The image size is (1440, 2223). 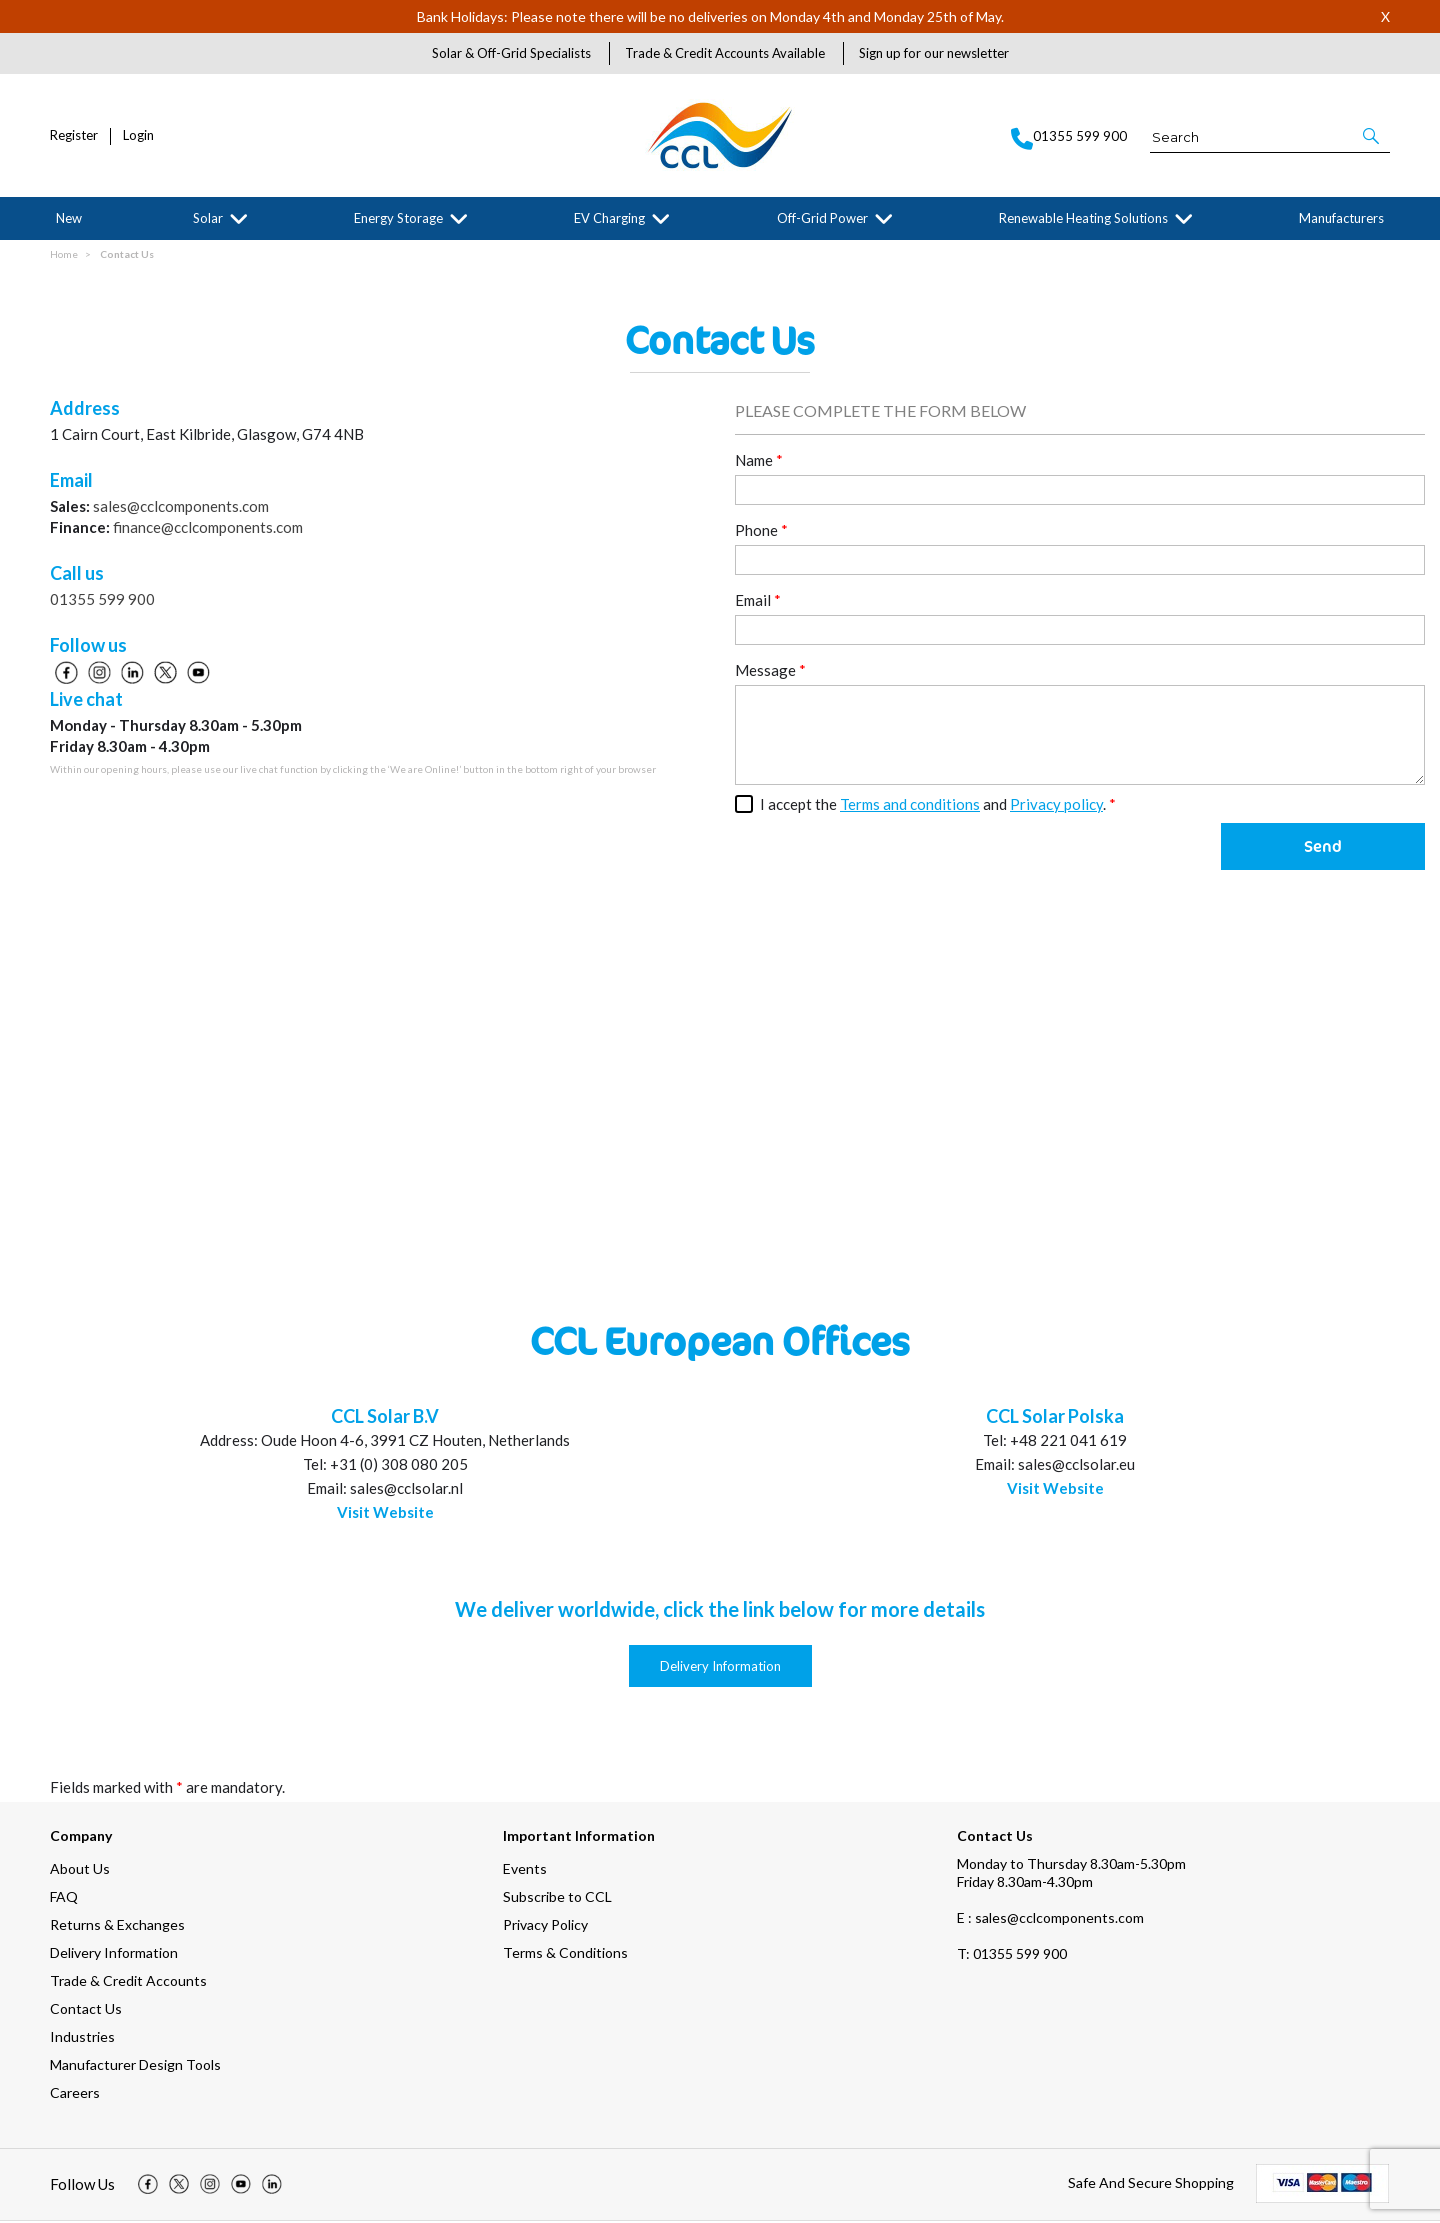 I want to click on Solar & Off-Grid Specialists, so click(x=511, y=53).